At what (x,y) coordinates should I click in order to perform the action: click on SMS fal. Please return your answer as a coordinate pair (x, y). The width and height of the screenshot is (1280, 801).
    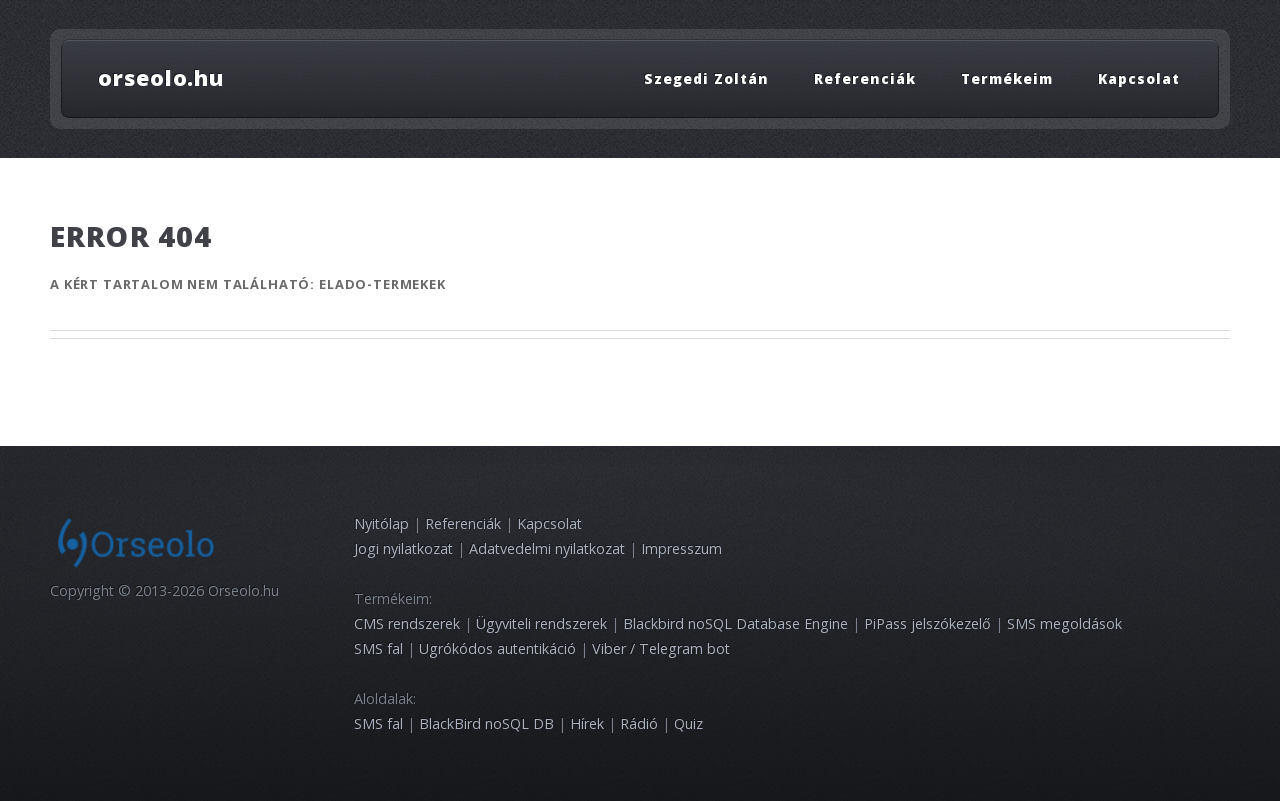
    Looking at the image, I should click on (378, 648).